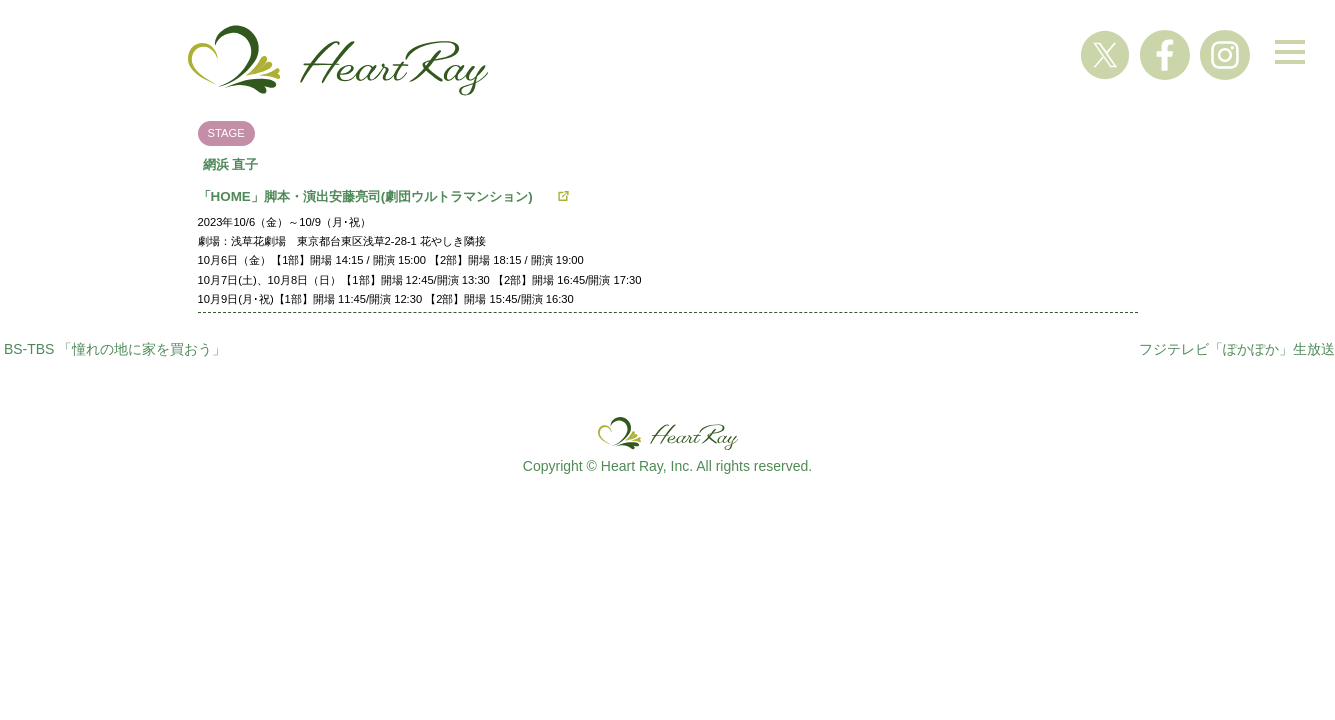  What do you see at coordinates (115, 349) in the screenshot?
I see `BS-TBS 「憧れの地に家を買おう」` at bounding box center [115, 349].